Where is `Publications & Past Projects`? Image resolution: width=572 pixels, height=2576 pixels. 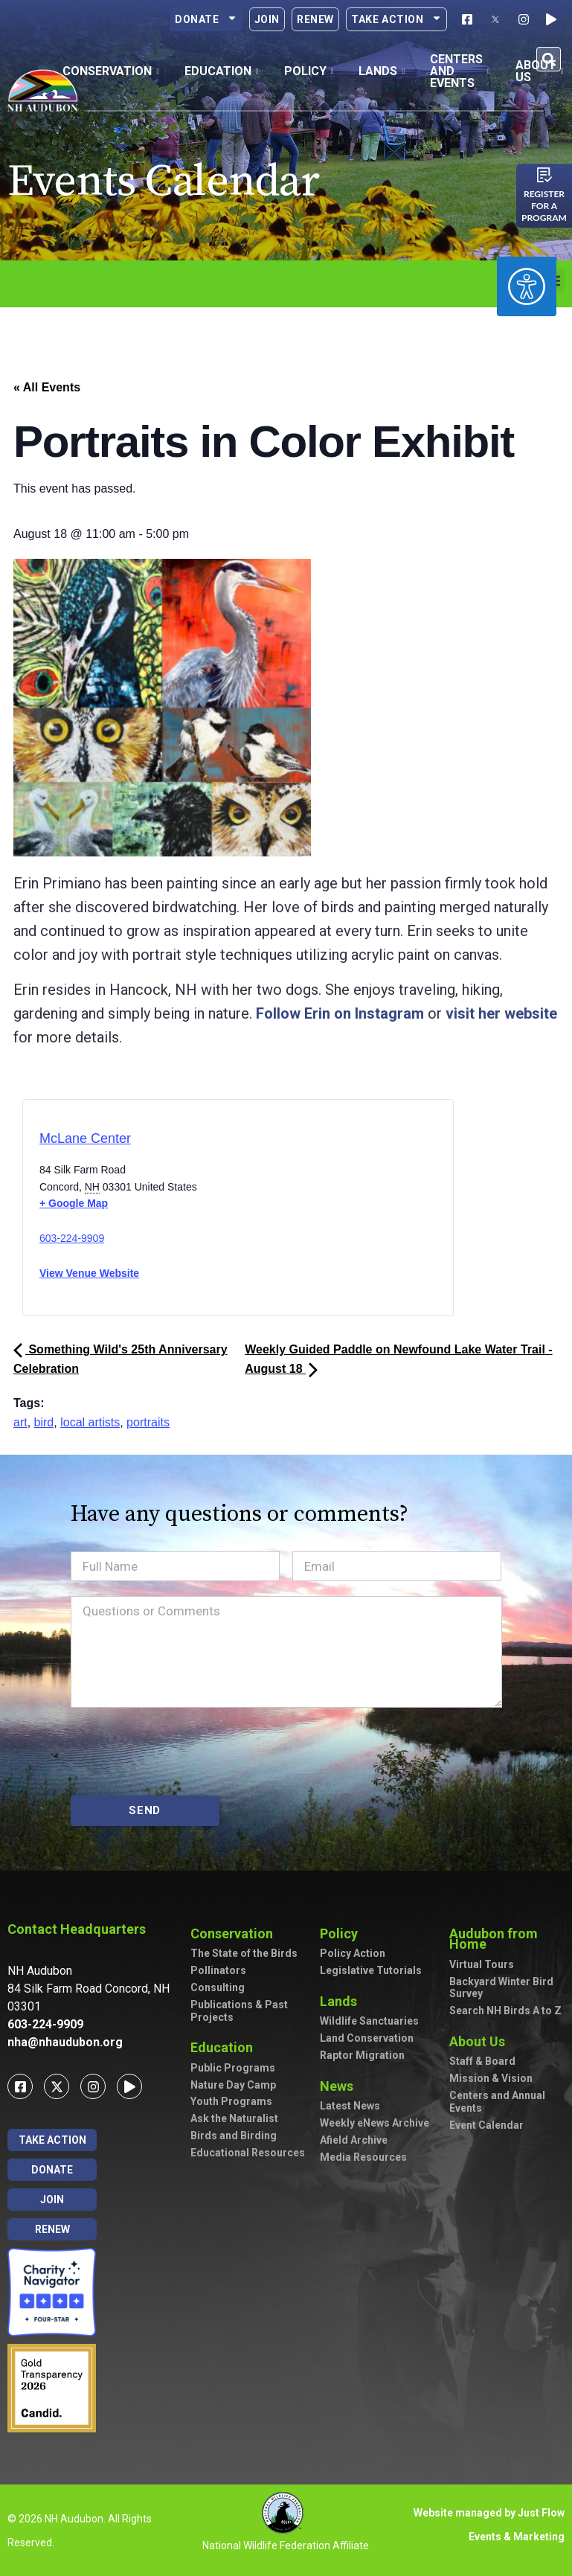
Publications & Past Projects is located at coordinates (239, 2011).